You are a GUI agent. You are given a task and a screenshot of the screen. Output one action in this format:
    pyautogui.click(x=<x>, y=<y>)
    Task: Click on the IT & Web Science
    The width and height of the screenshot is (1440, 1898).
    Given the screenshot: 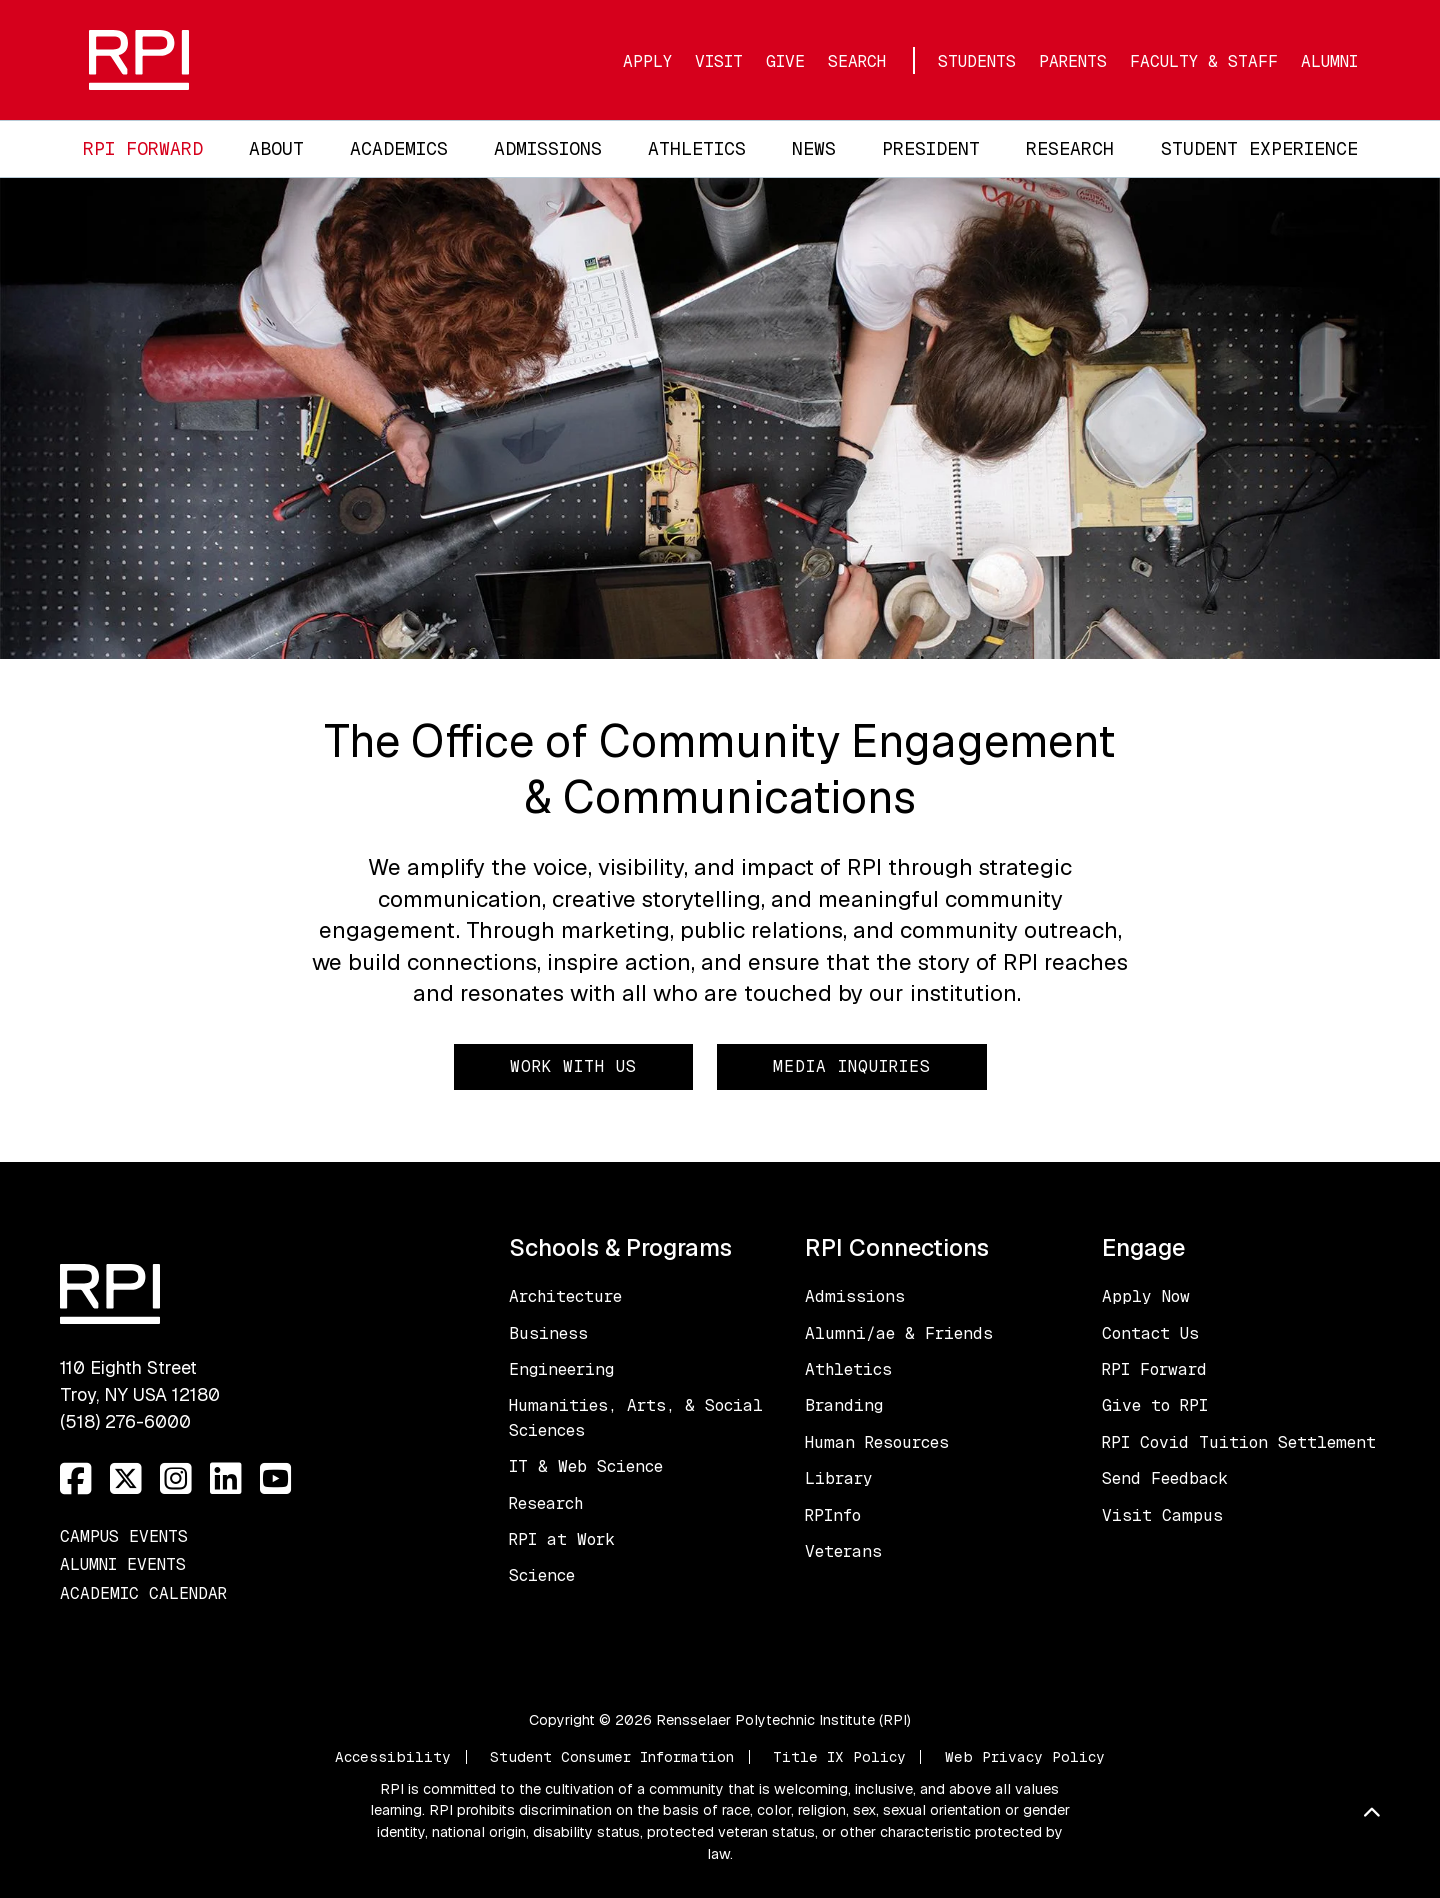 What is the action you would take?
    pyautogui.click(x=586, y=1466)
    